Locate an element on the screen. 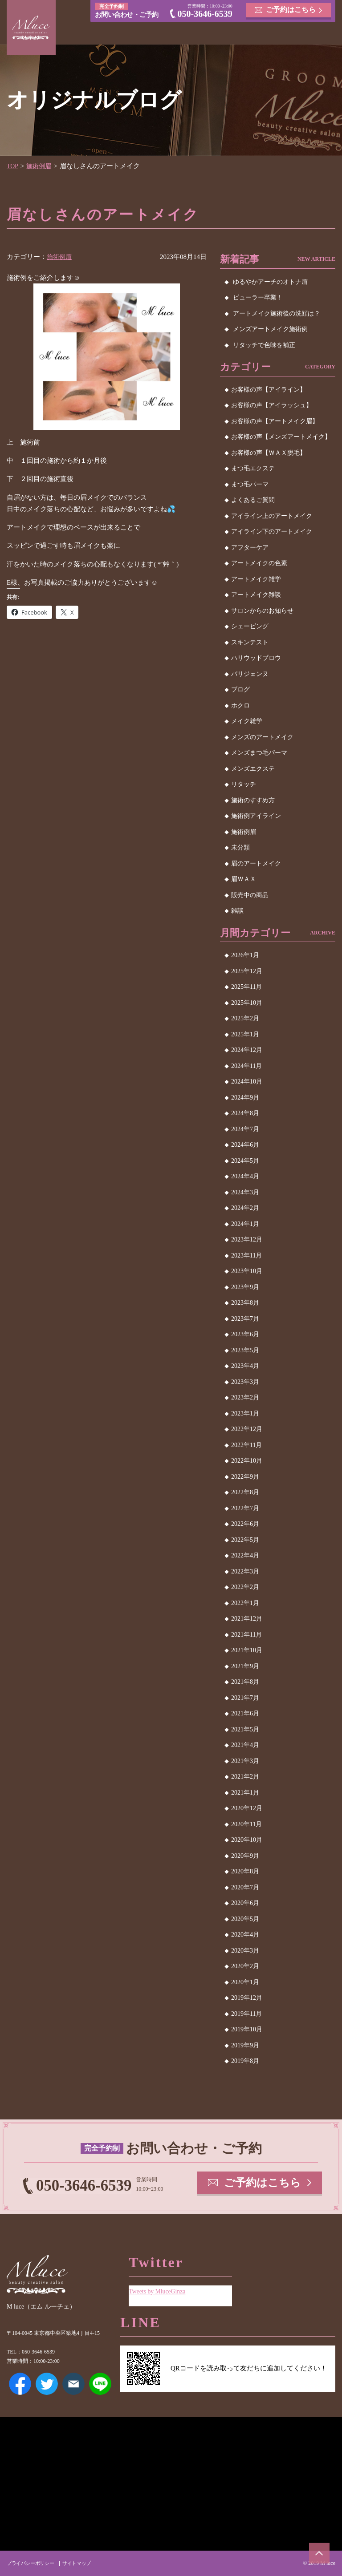 This screenshot has height=2576, width=342. 販売中の商品 is located at coordinates (250, 895).